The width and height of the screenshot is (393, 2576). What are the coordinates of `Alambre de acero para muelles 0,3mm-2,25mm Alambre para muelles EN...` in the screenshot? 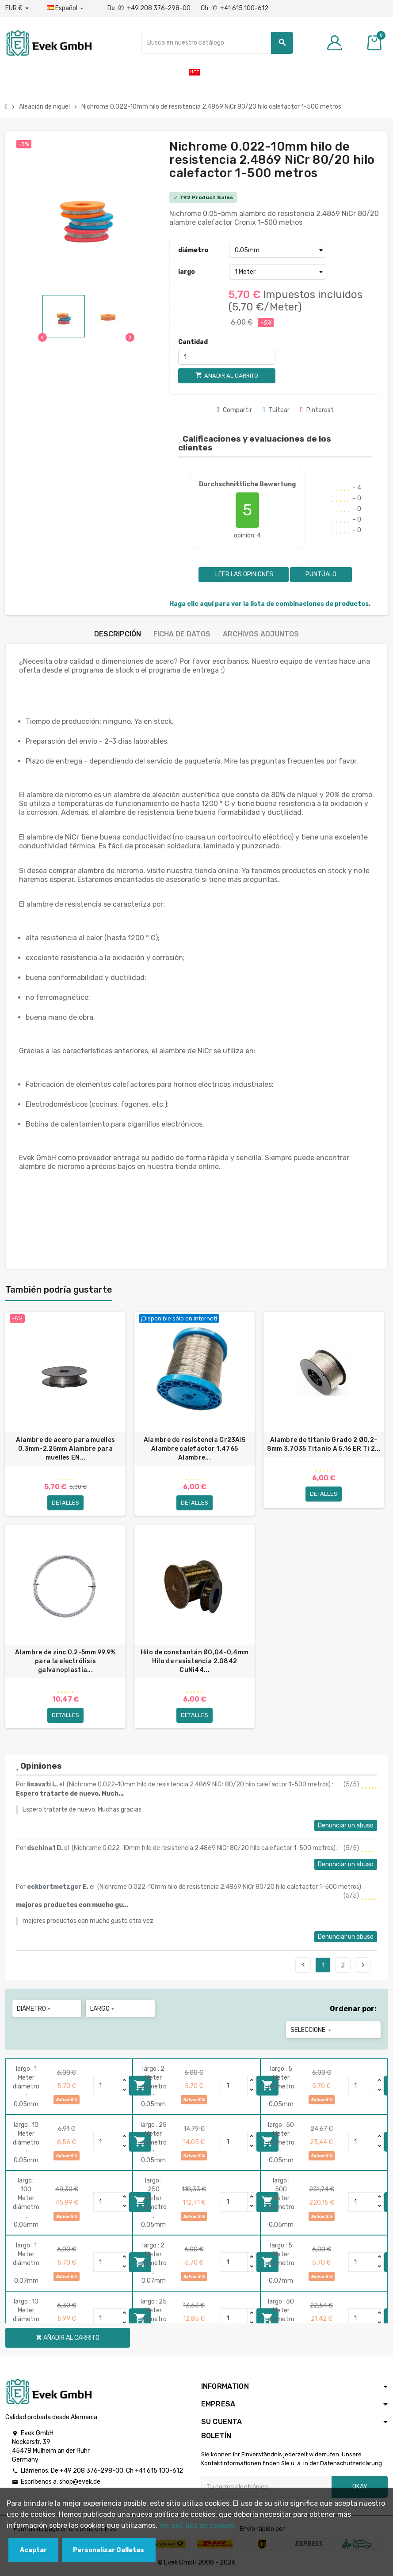 It's located at (65, 1448).